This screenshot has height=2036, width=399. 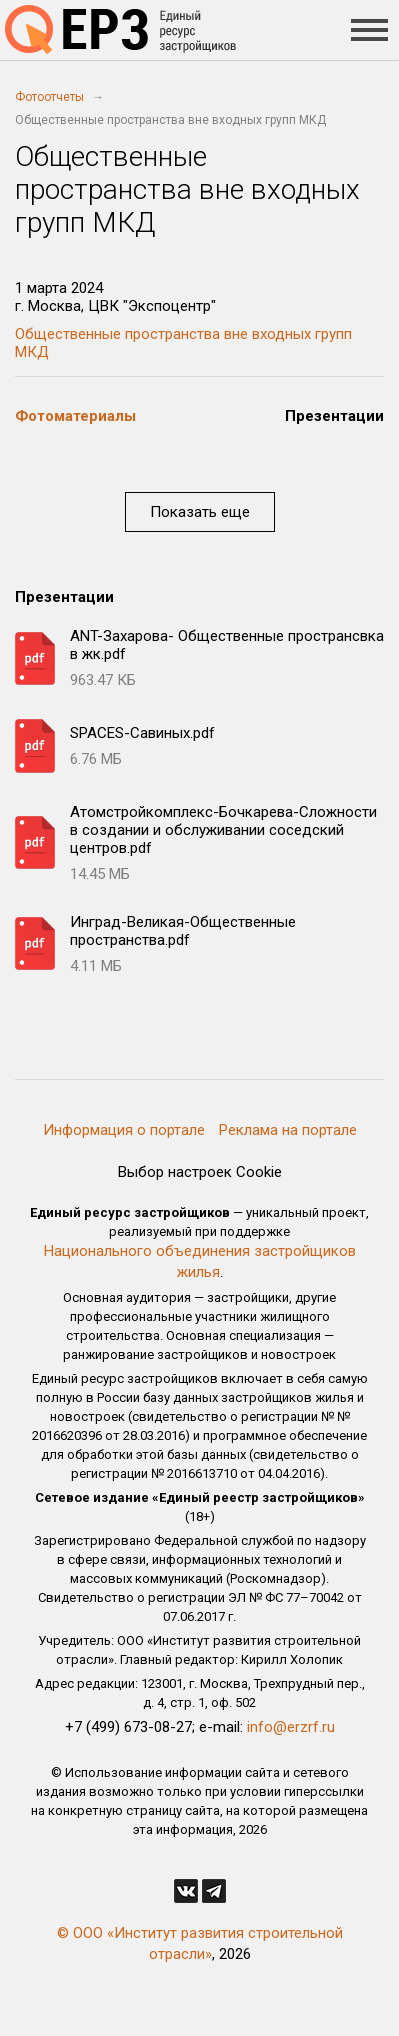 What do you see at coordinates (200, 1172) in the screenshot?
I see `Выбор настроек Cookie` at bounding box center [200, 1172].